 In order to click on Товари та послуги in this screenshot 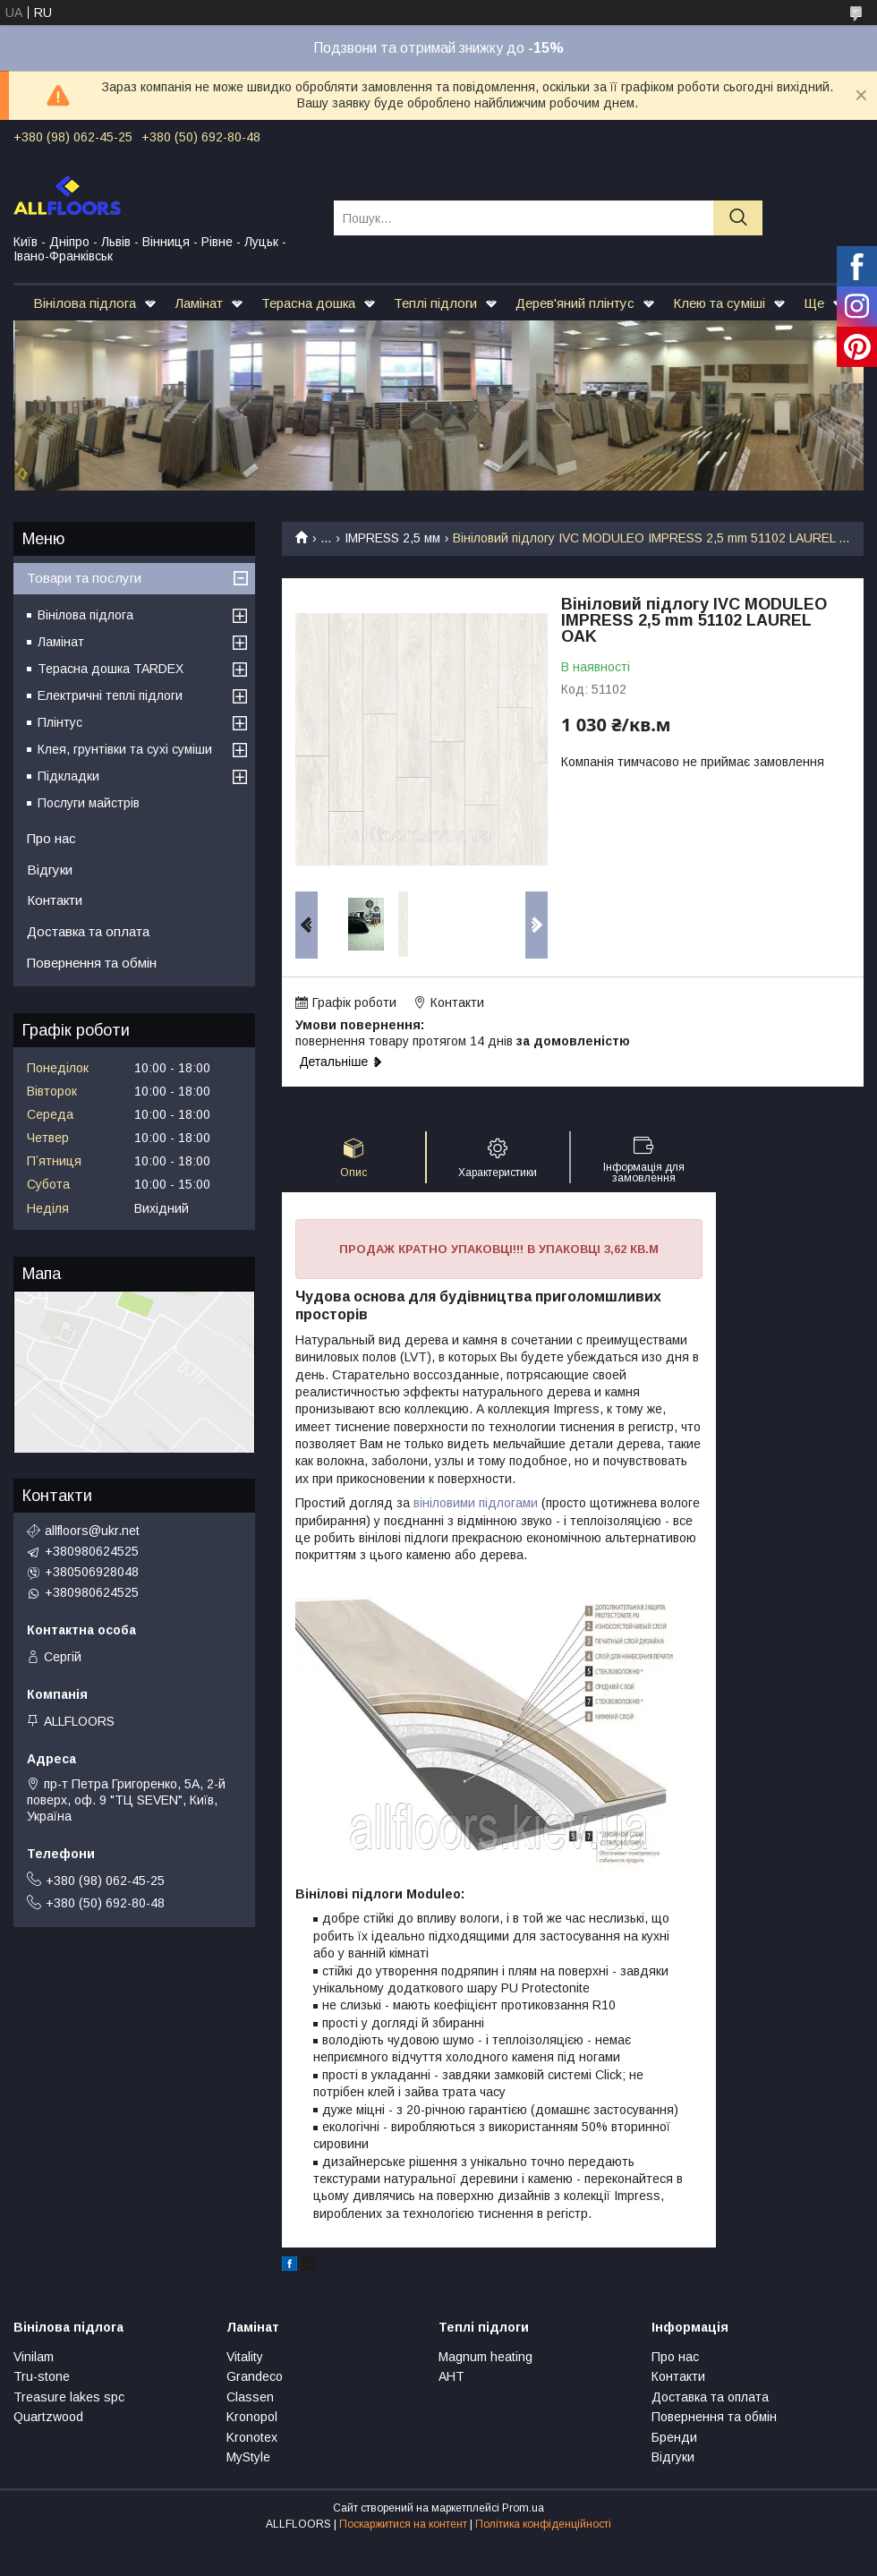, I will do `click(84, 577)`.